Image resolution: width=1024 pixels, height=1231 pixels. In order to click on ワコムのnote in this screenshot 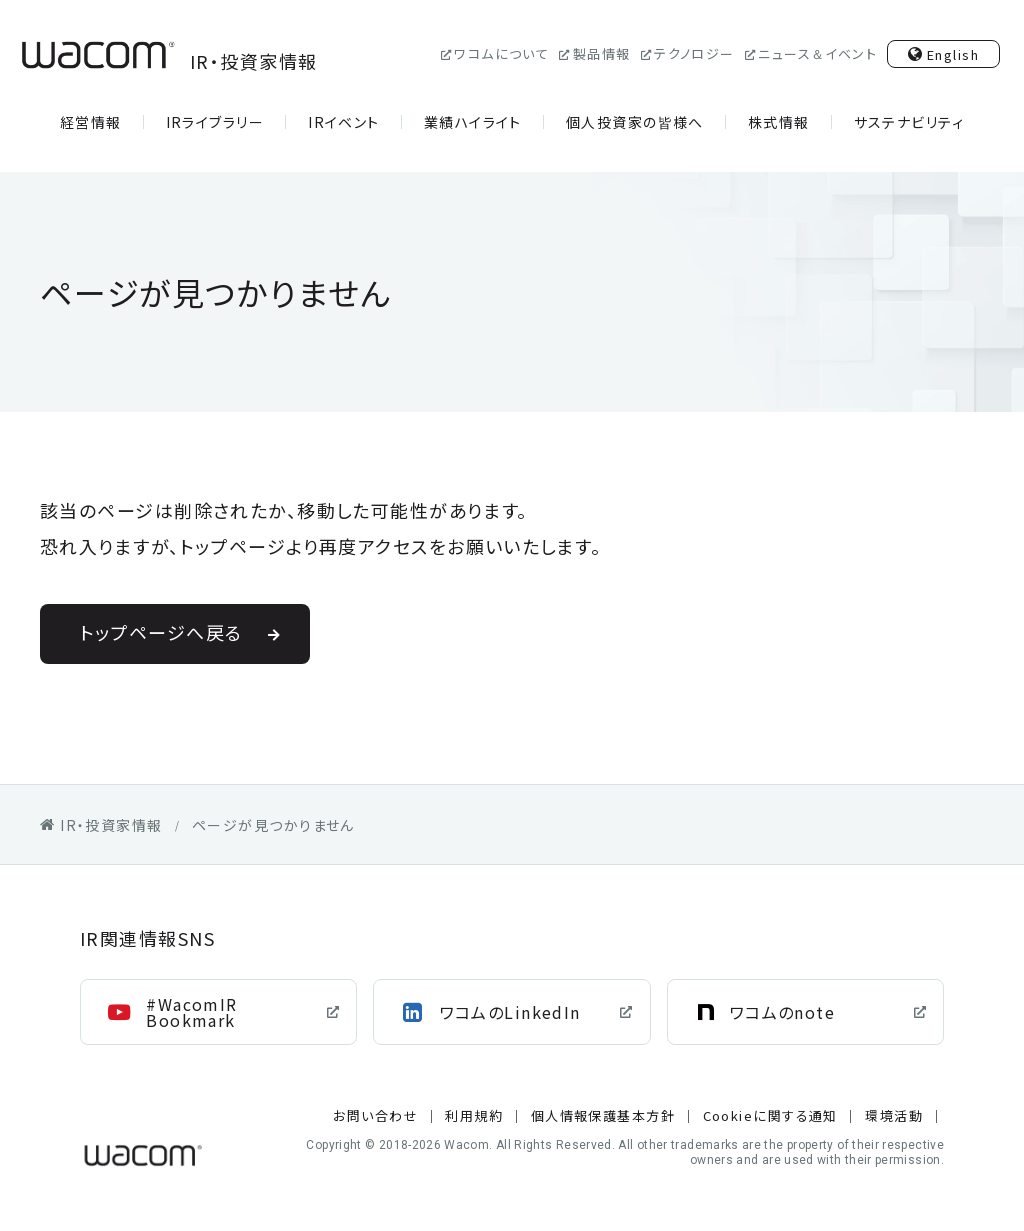, I will do `click(783, 1012)`.